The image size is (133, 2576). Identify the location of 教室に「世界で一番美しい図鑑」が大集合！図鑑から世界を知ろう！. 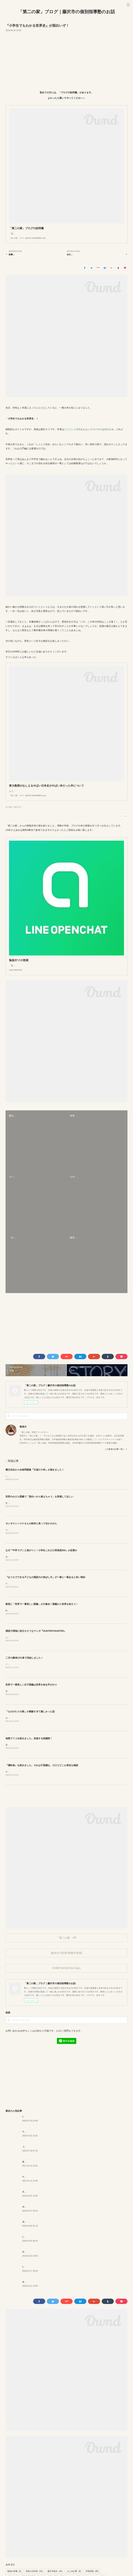
(42, 1612).